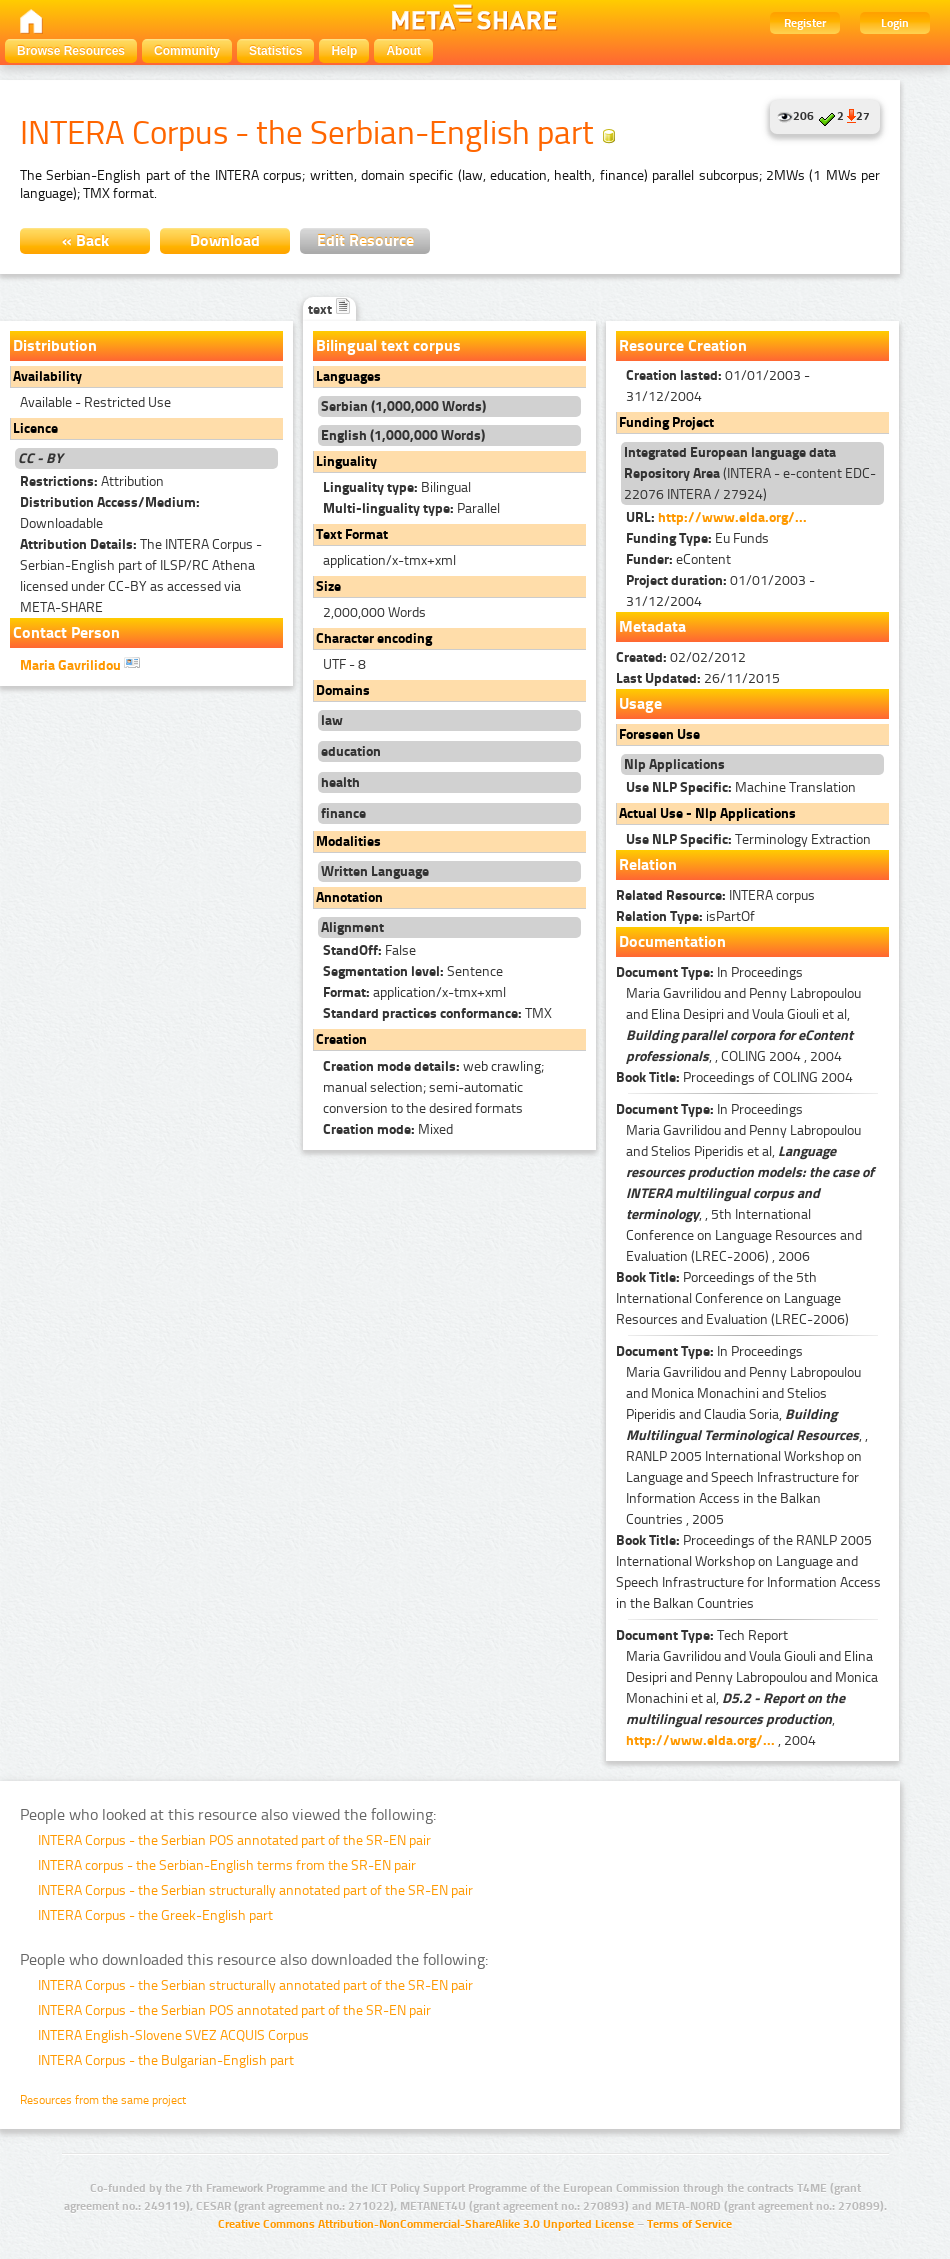  I want to click on eContent, so click(678, 559).